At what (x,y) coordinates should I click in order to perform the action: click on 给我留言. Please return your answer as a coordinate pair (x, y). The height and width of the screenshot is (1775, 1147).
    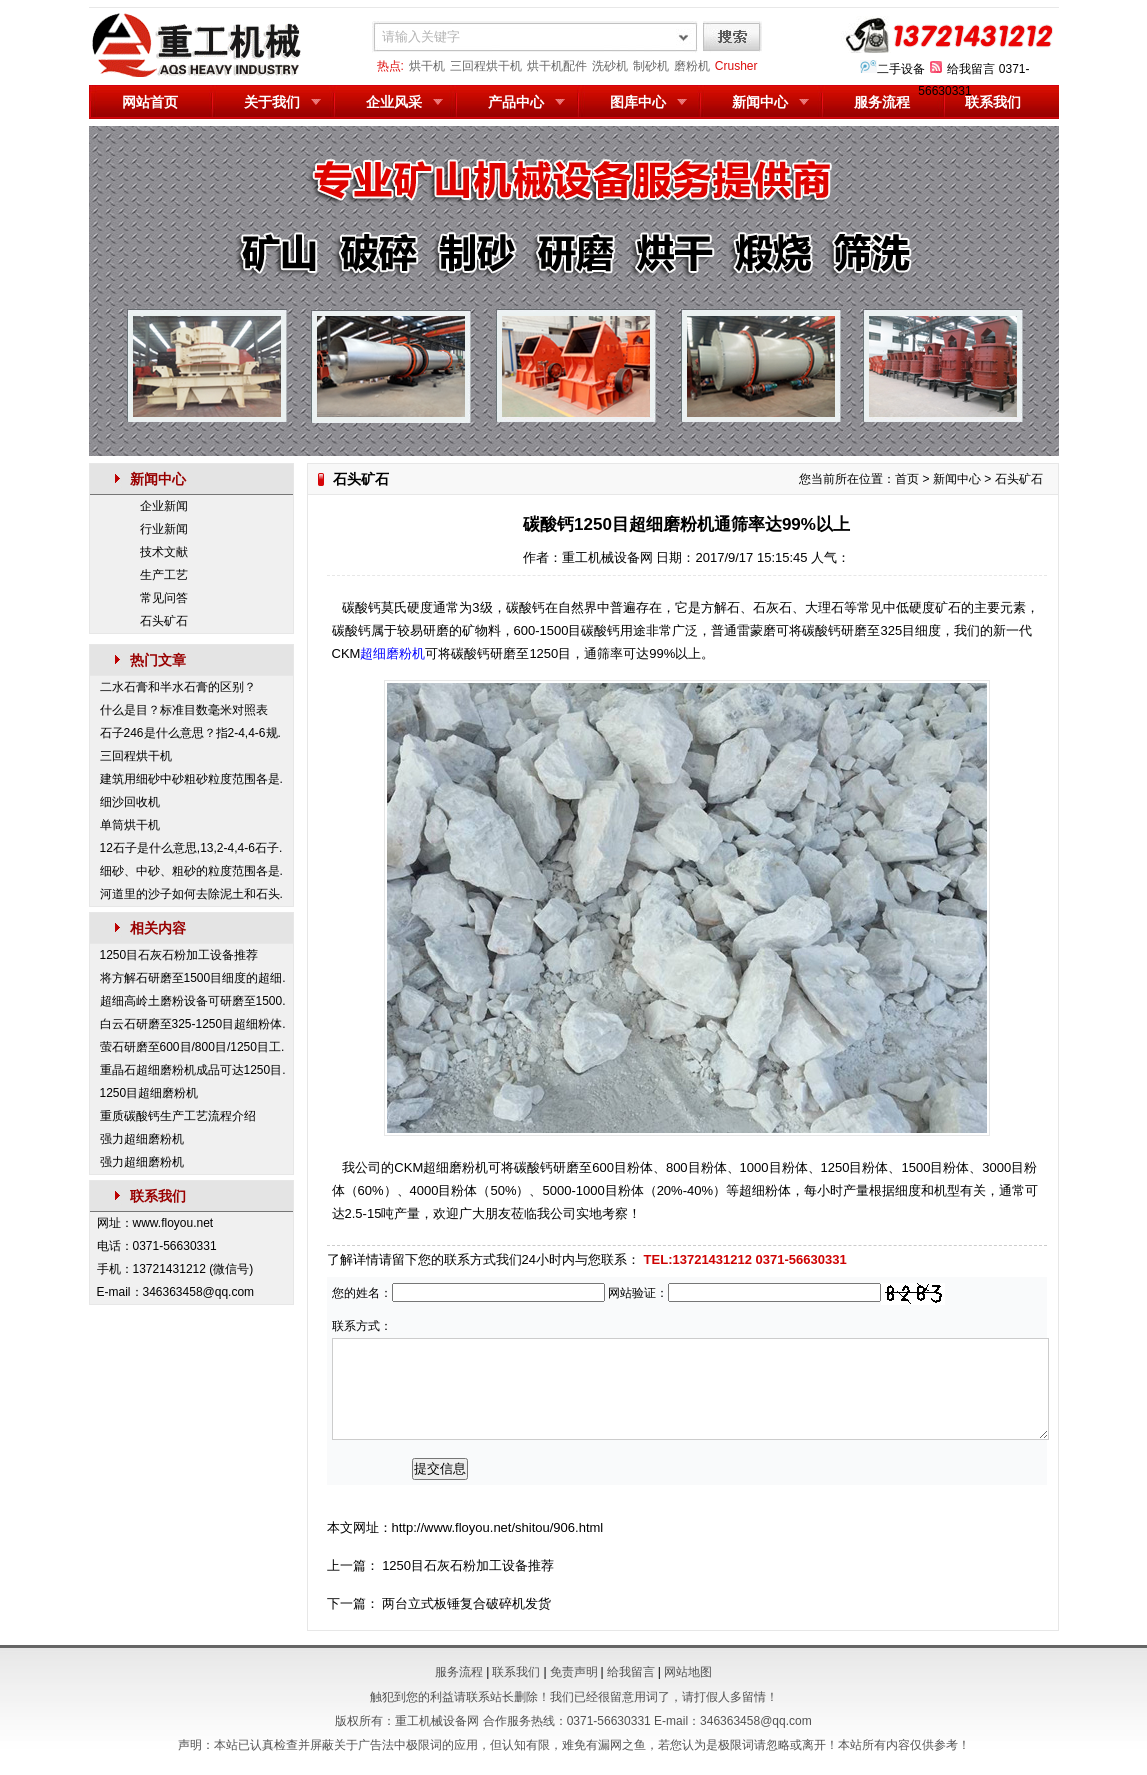
    Looking at the image, I should click on (971, 69).